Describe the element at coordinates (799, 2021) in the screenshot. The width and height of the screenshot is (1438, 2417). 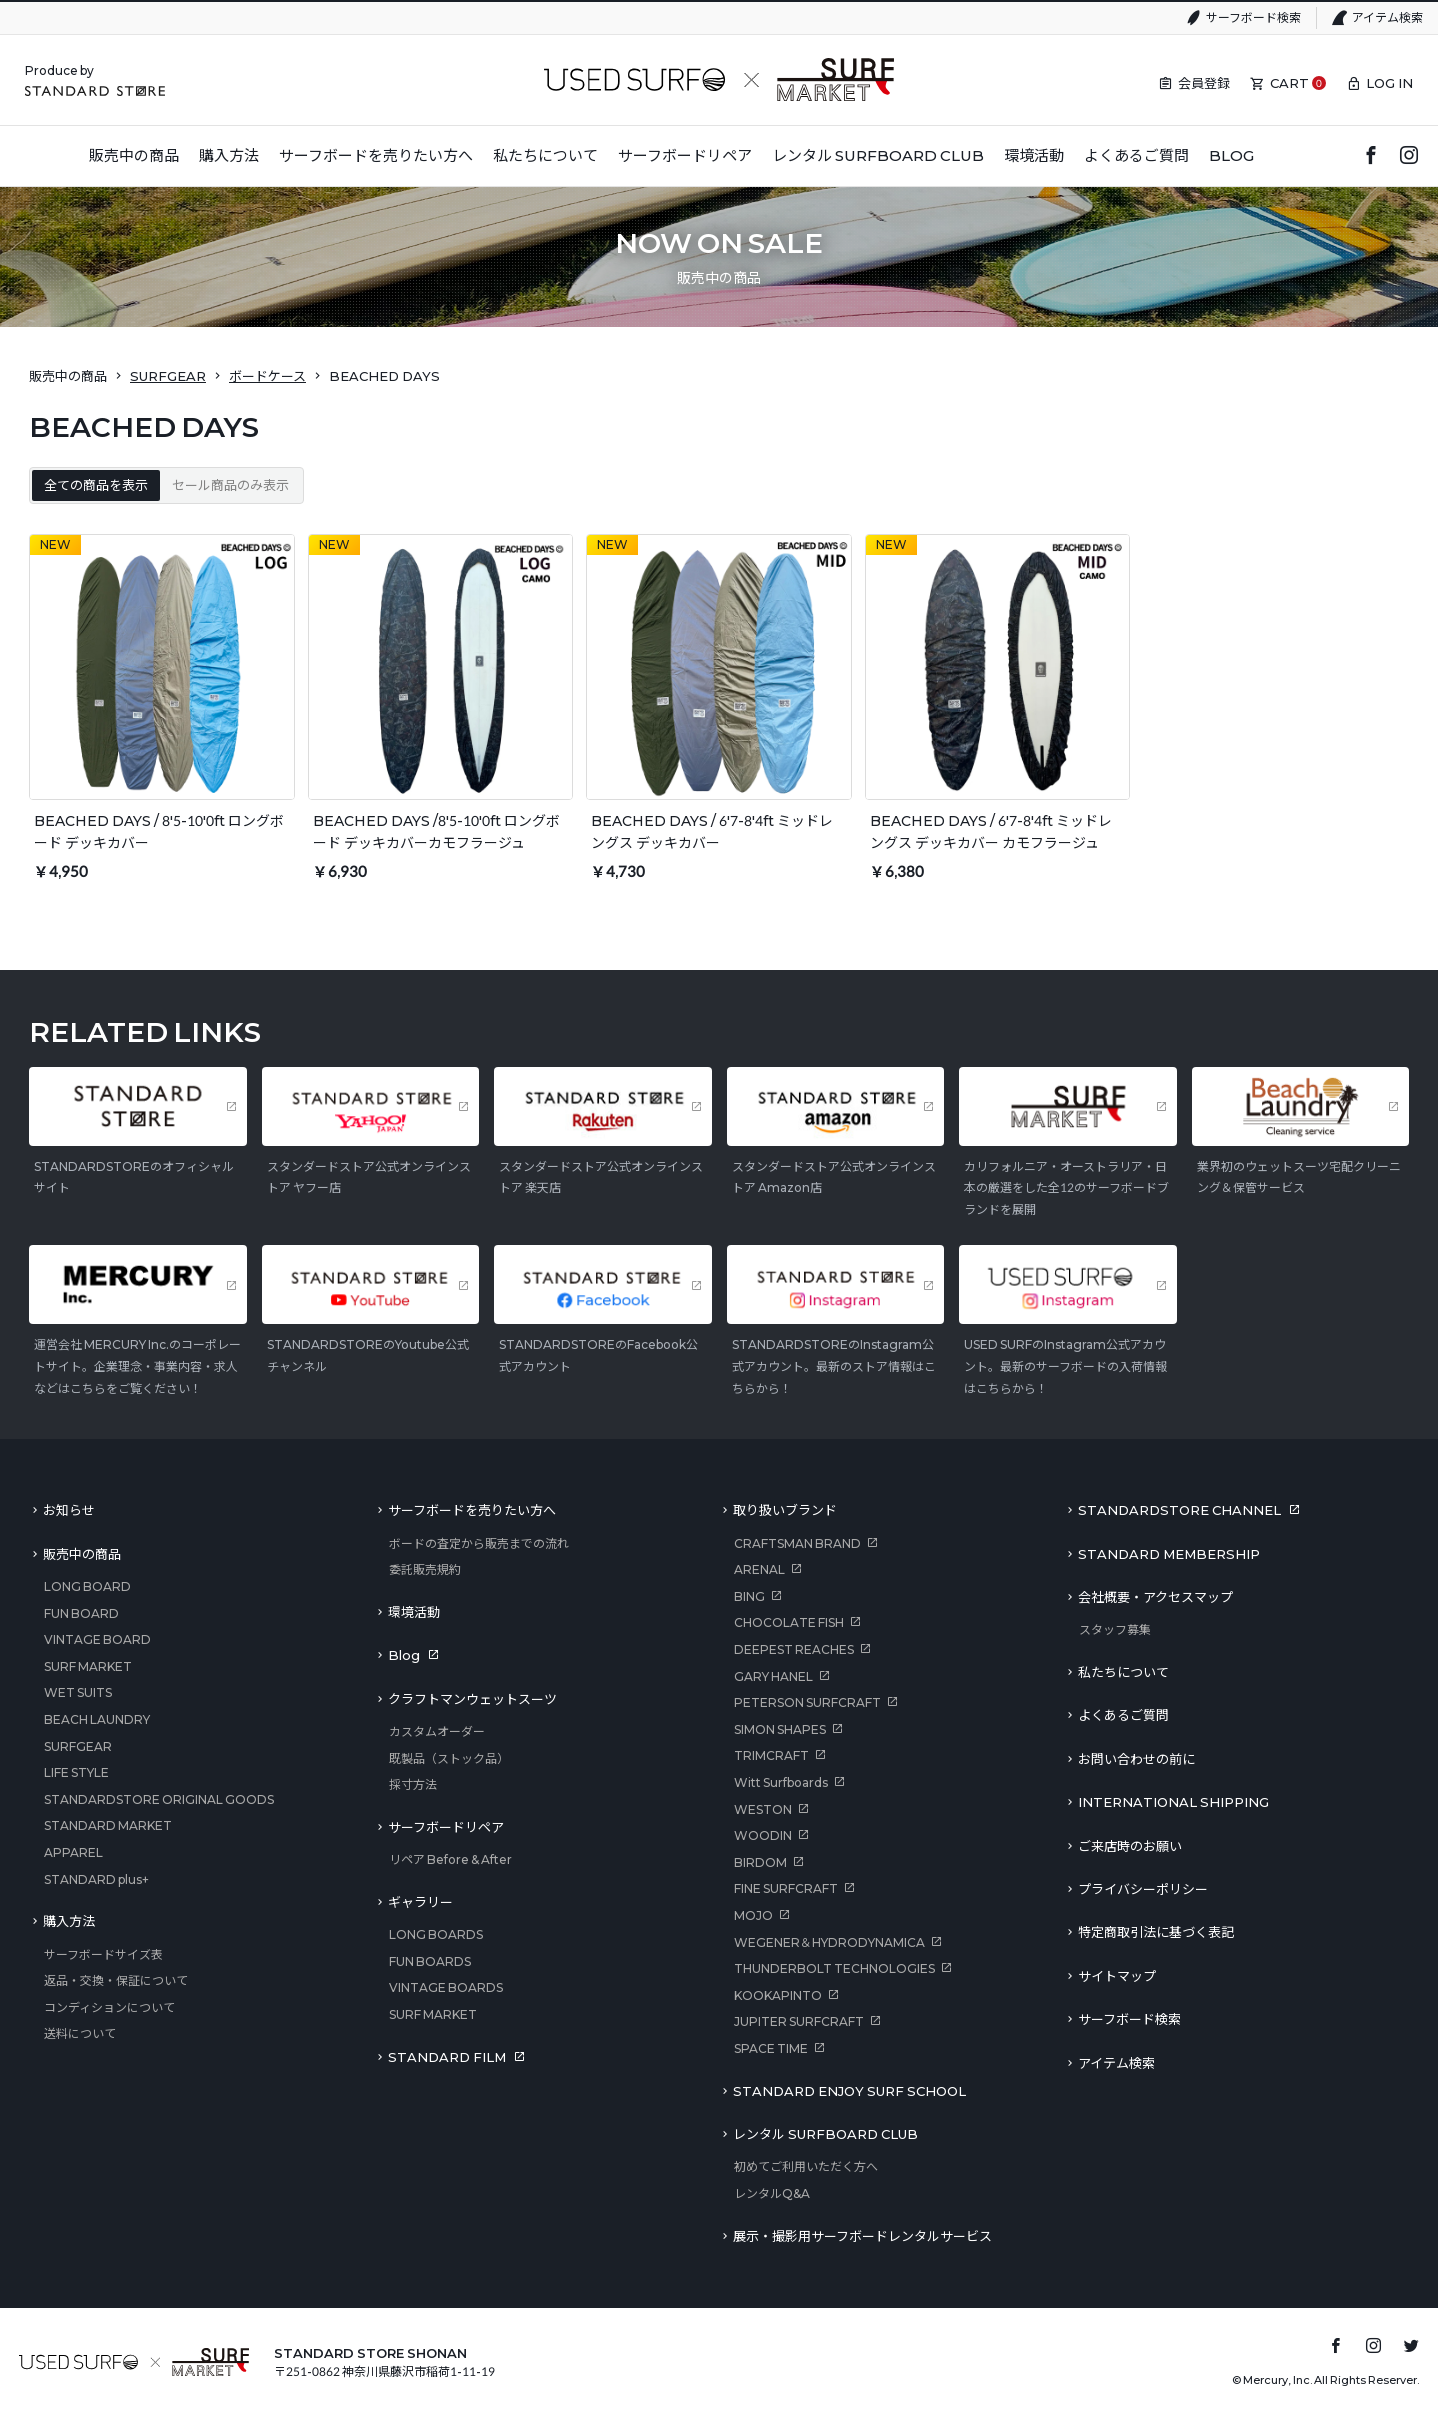
I see `JUPITER SURFCRAFT` at that location.